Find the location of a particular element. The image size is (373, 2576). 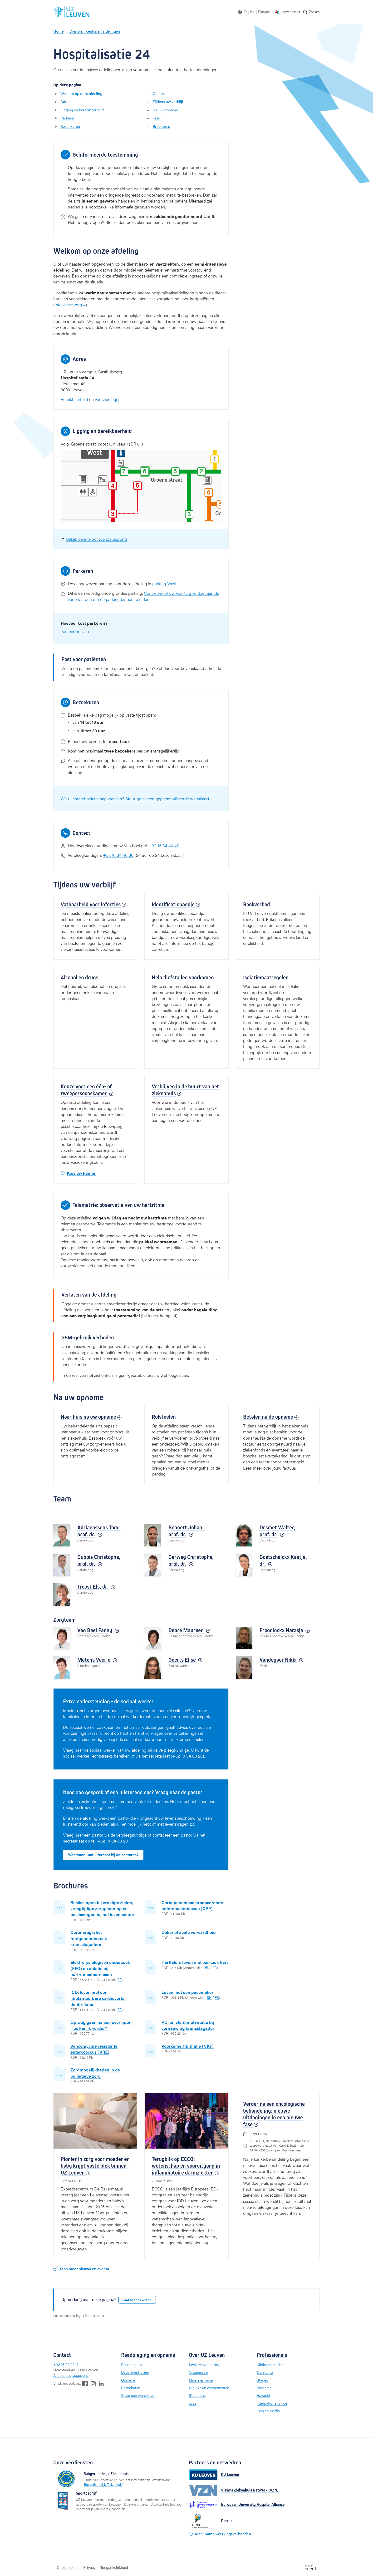

Cookiebeleid is located at coordinates (68, 2567).